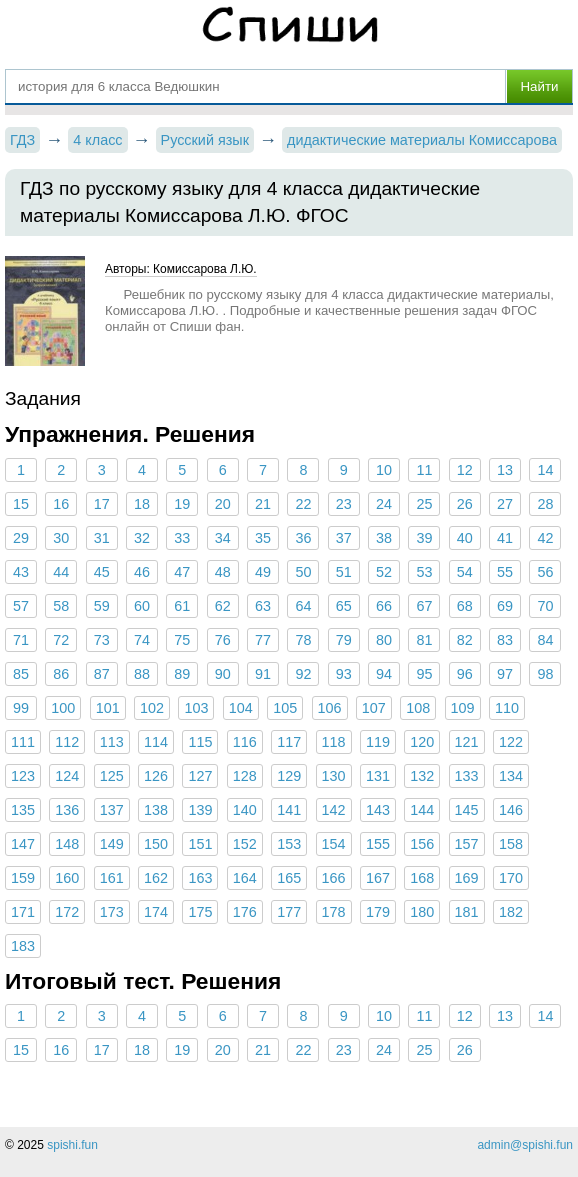 This screenshot has height=1177, width=578. Describe the element at coordinates (289, 844) in the screenshot. I see `153` at that location.